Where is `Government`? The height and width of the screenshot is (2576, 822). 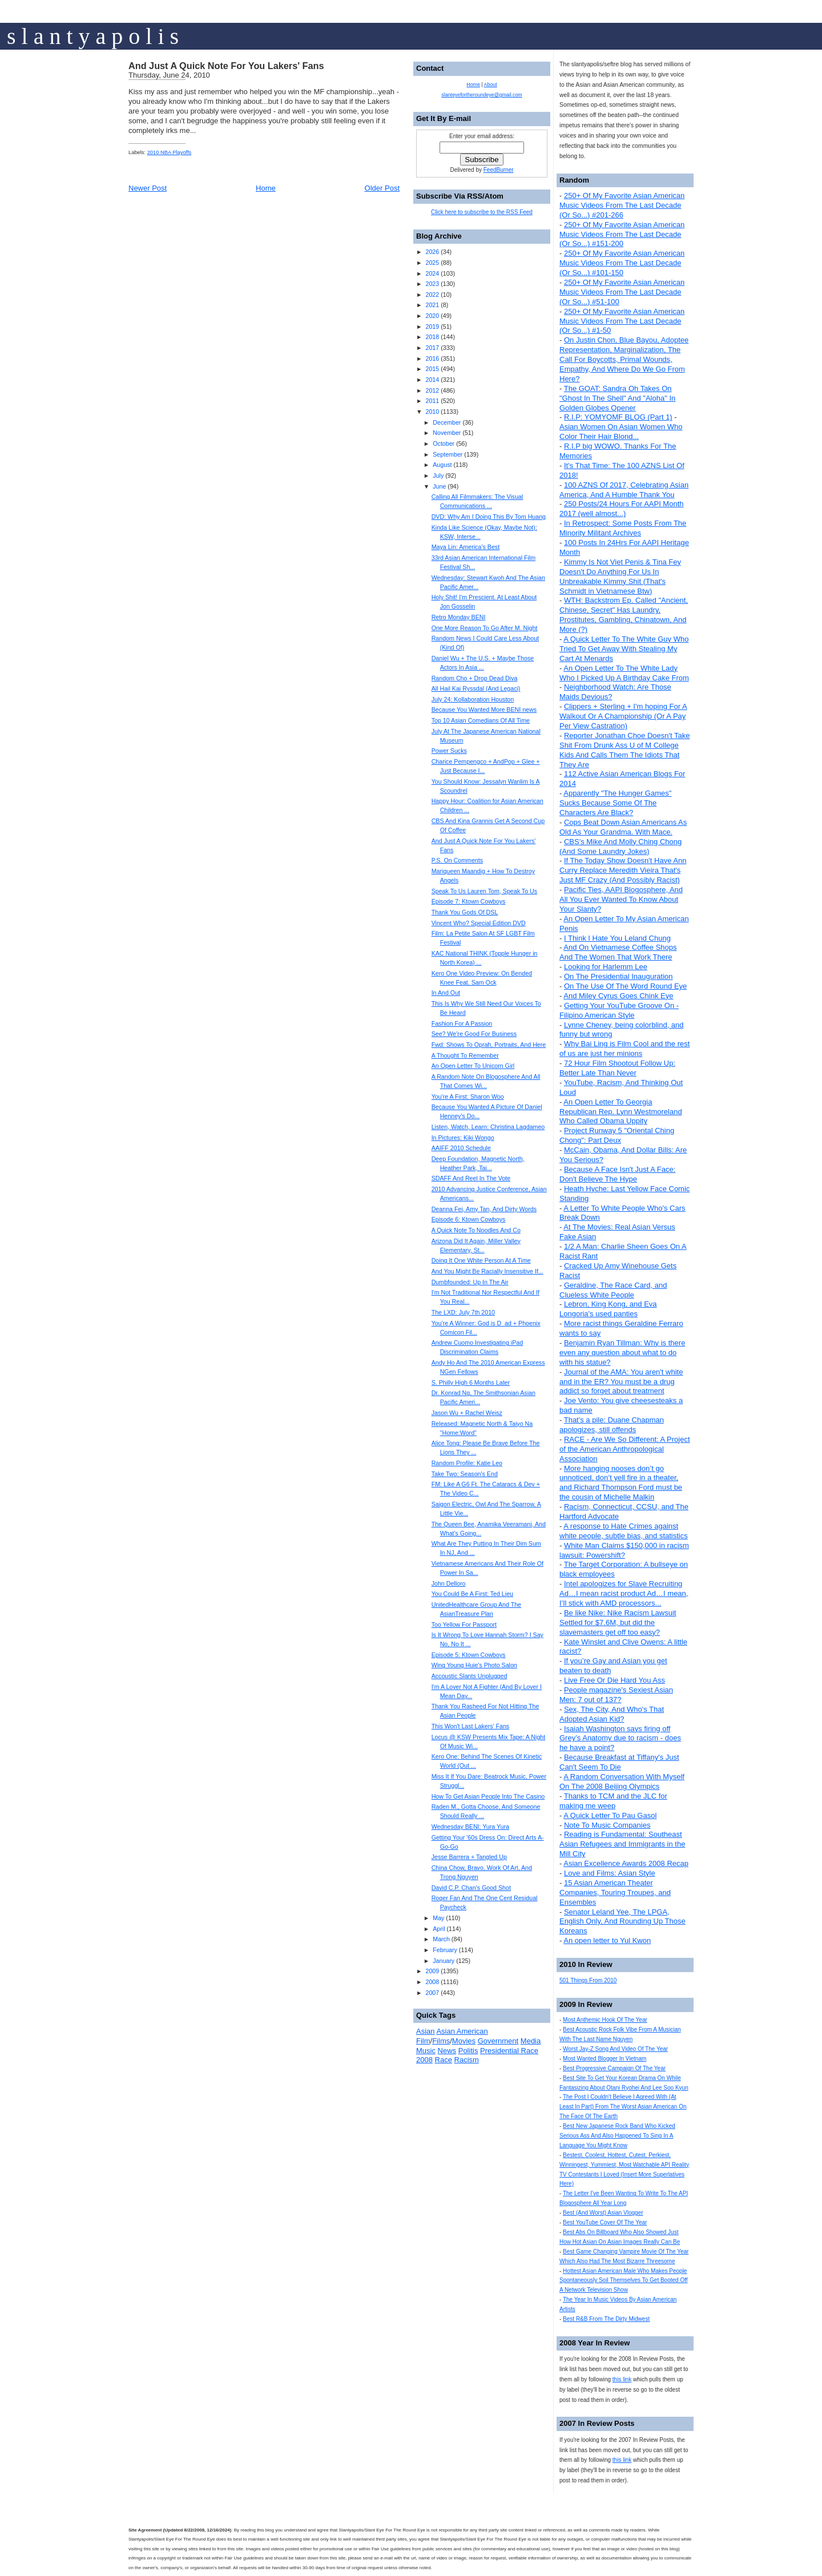 Government is located at coordinates (498, 2041).